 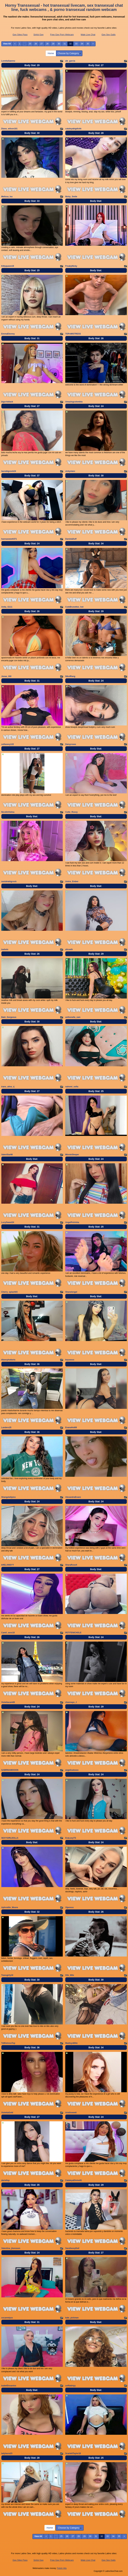 What do you see at coordinates (7, 2318) in the screenshot?
I see `xxcanndyxx` at bounding box center [7, 2318].